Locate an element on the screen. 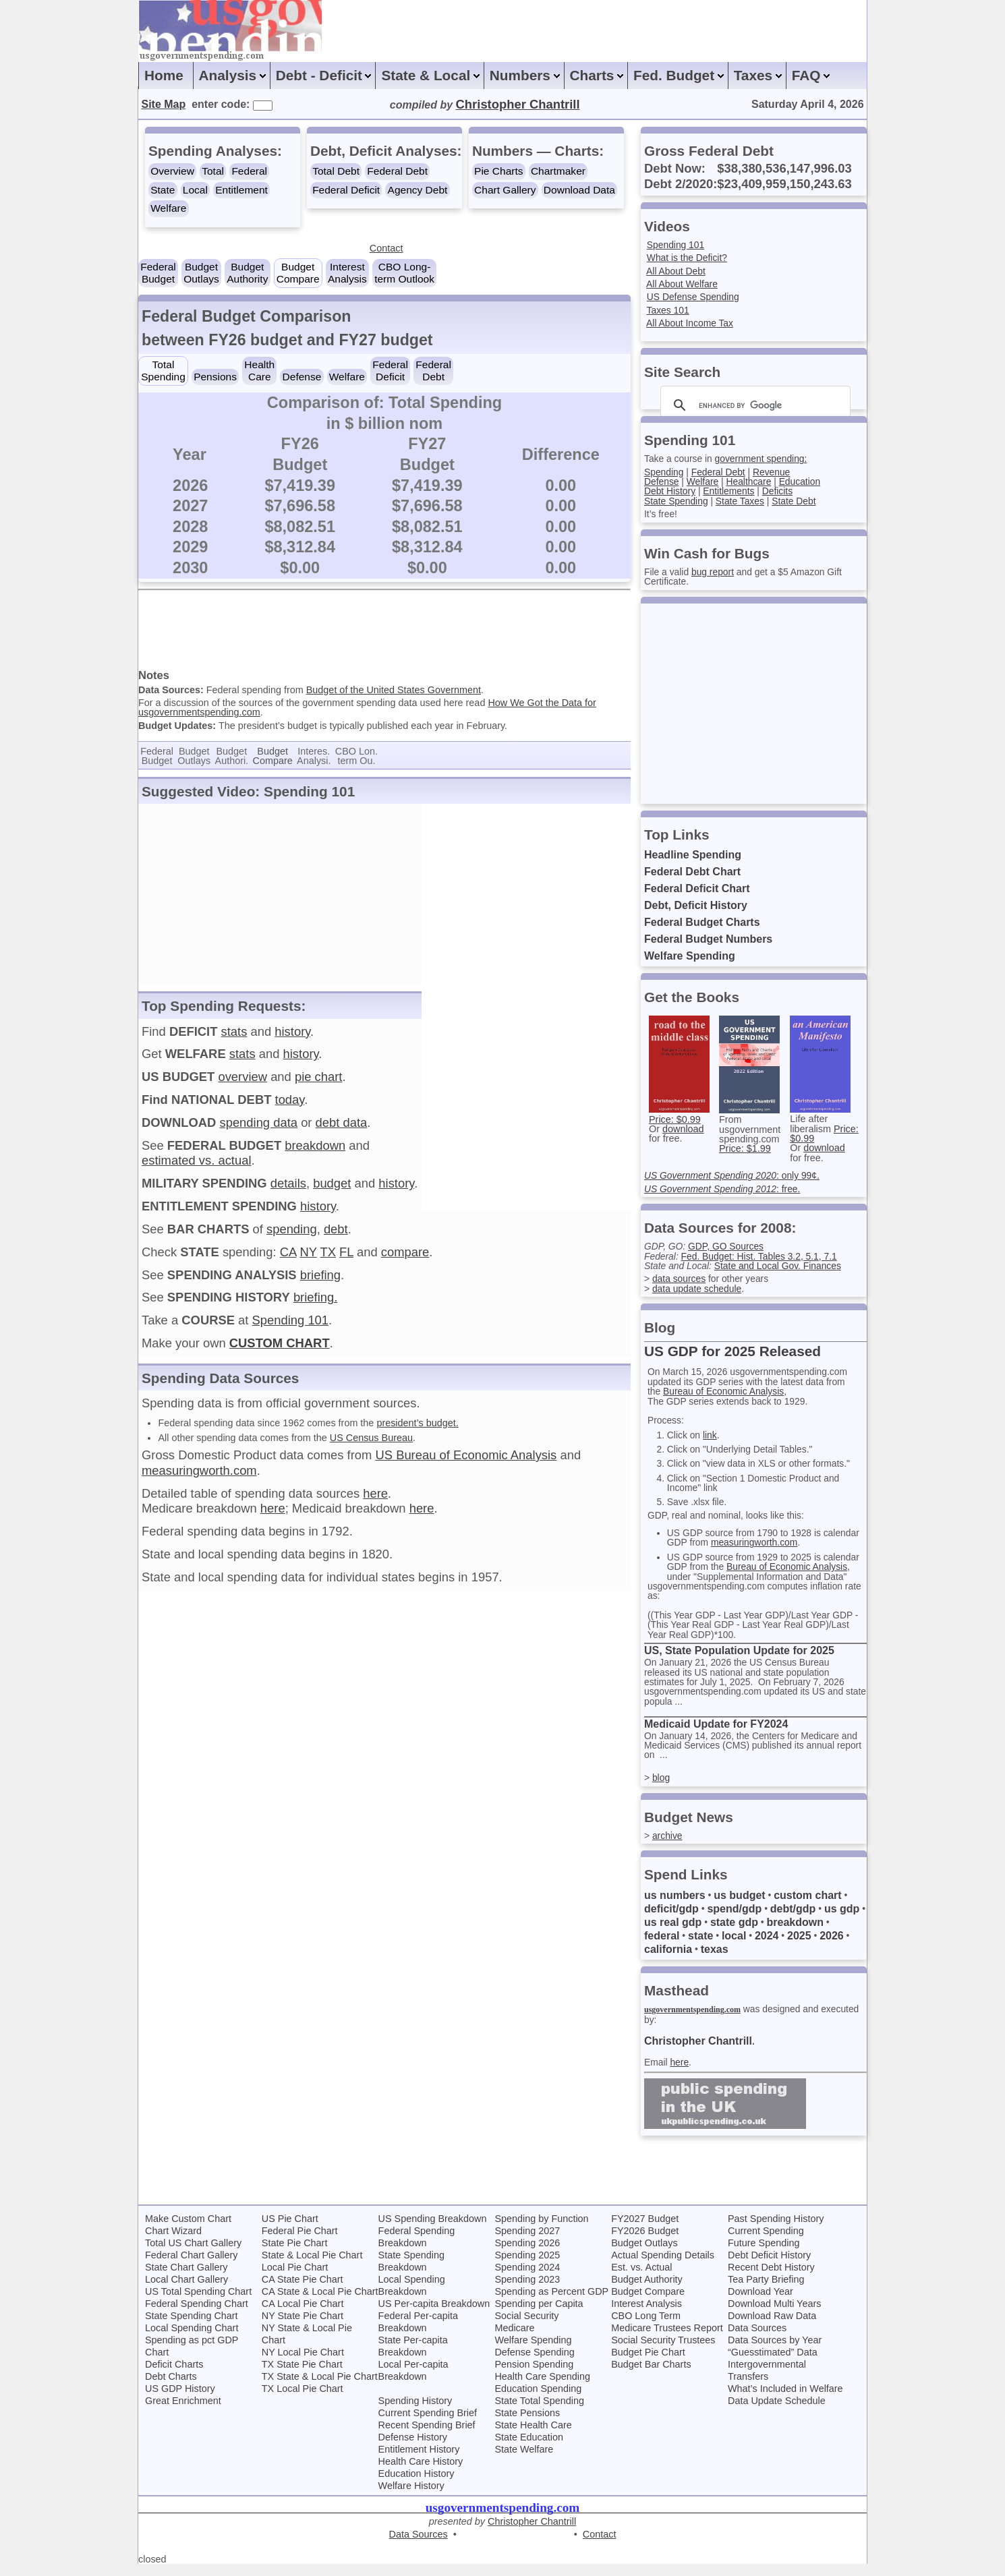  bug report is located at coordinates (715, 571).